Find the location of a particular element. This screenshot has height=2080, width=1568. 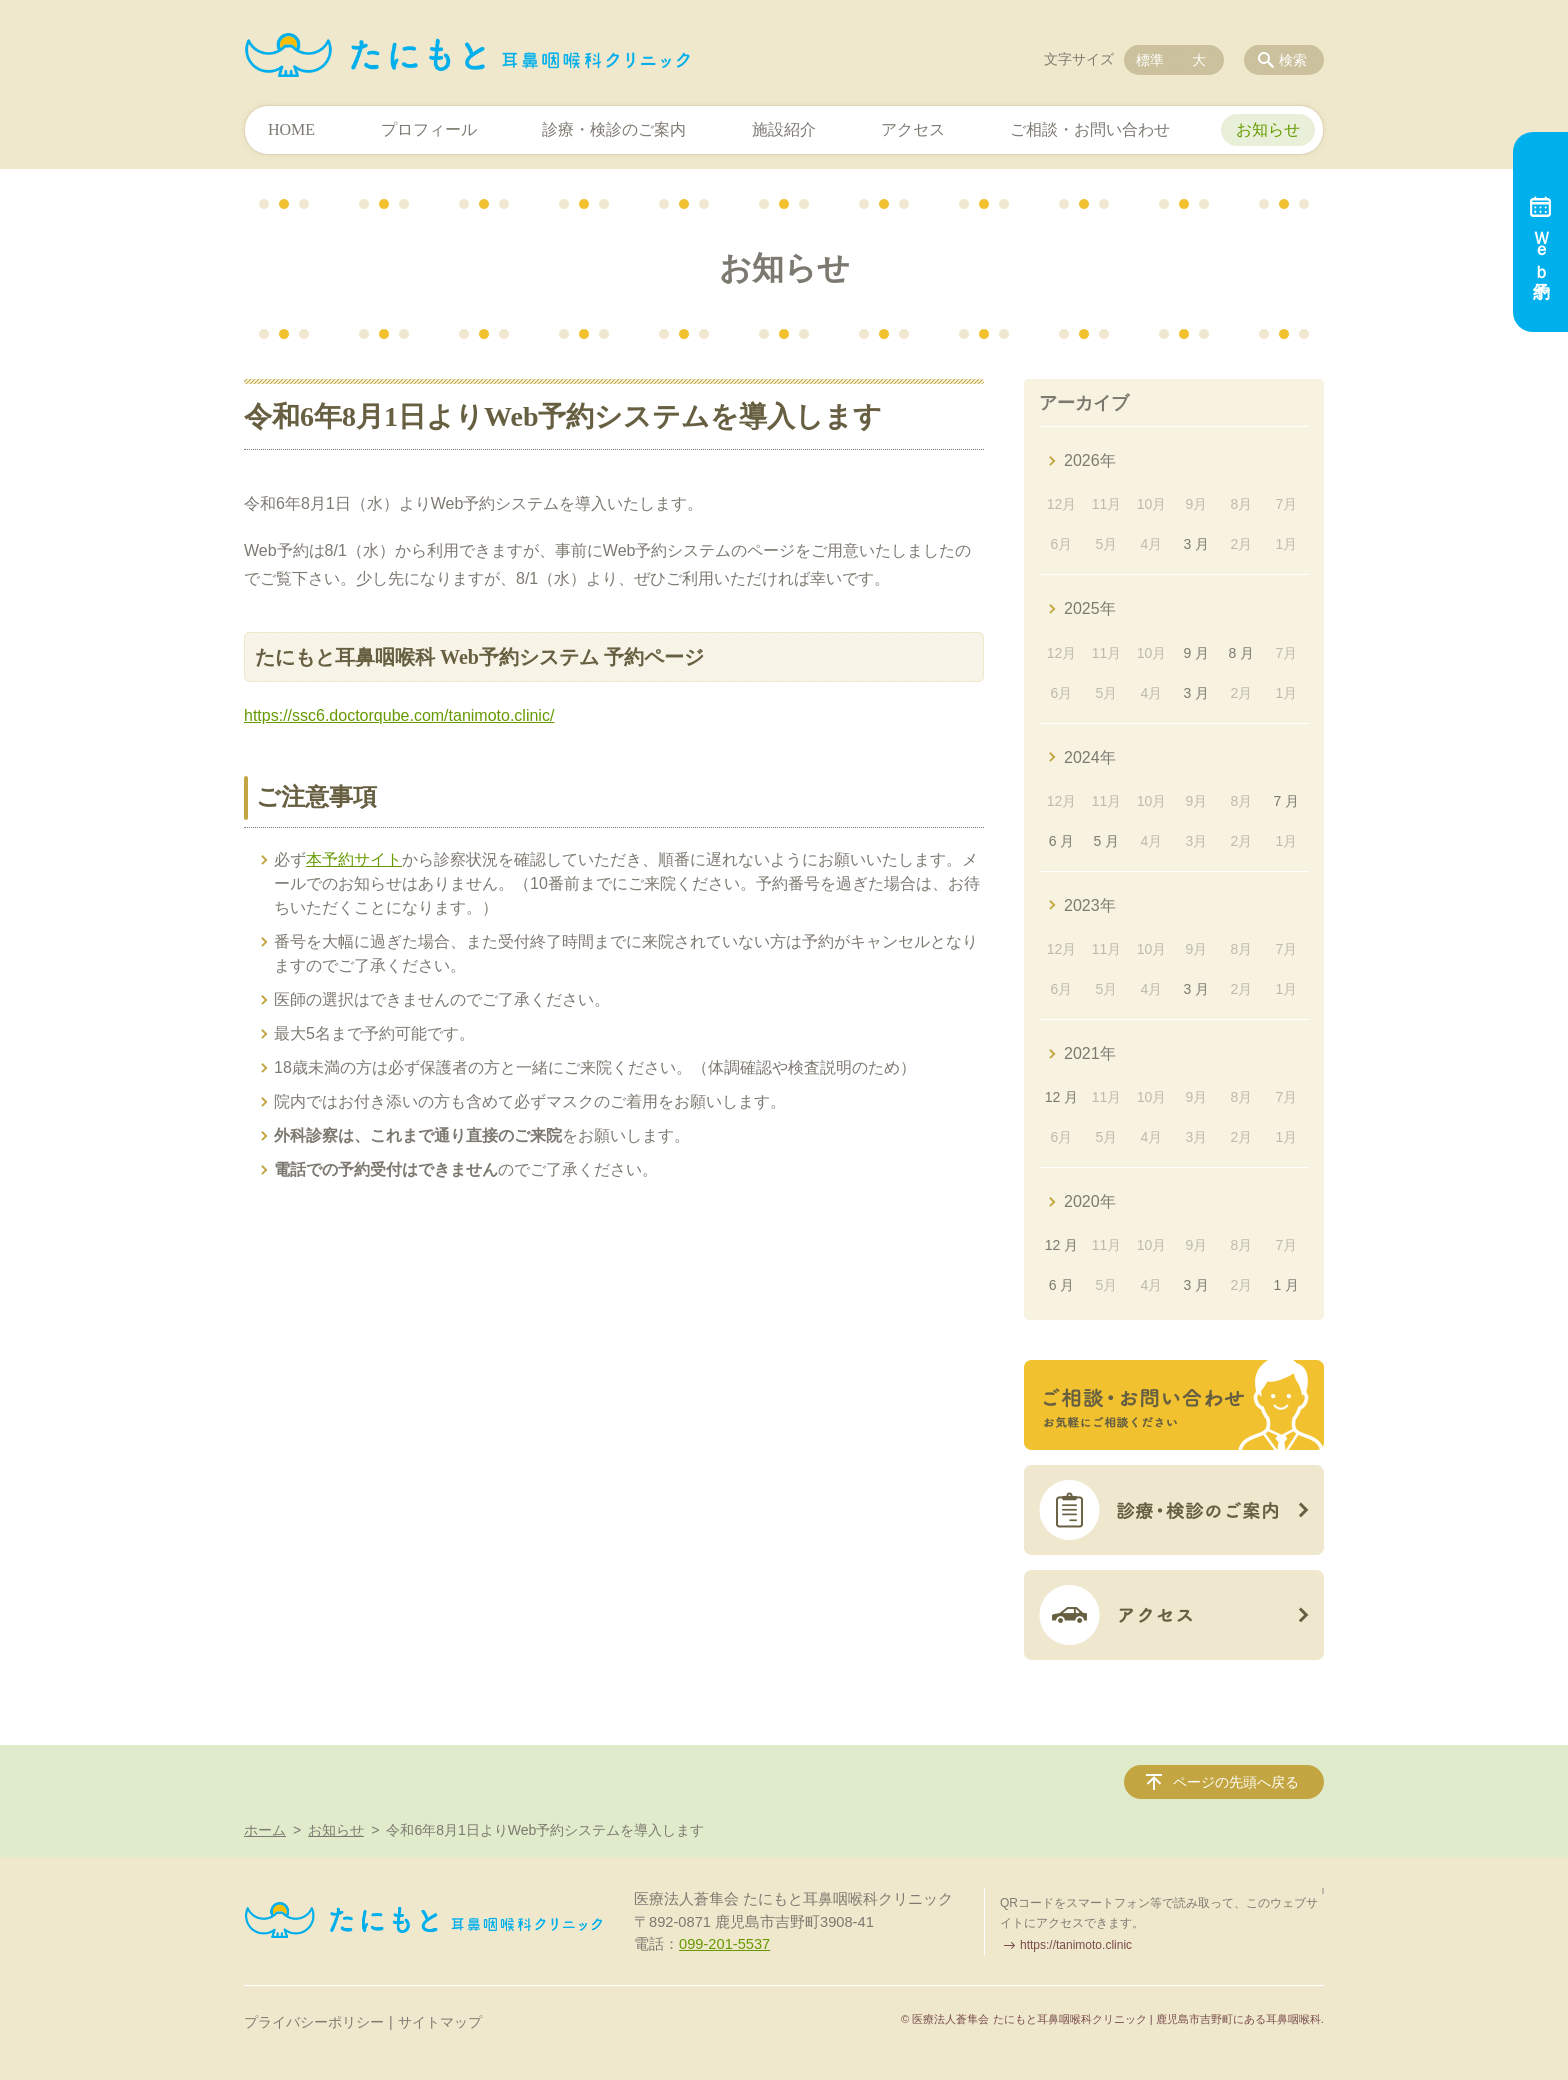

プロフィール is located at coordinates (429, 129).